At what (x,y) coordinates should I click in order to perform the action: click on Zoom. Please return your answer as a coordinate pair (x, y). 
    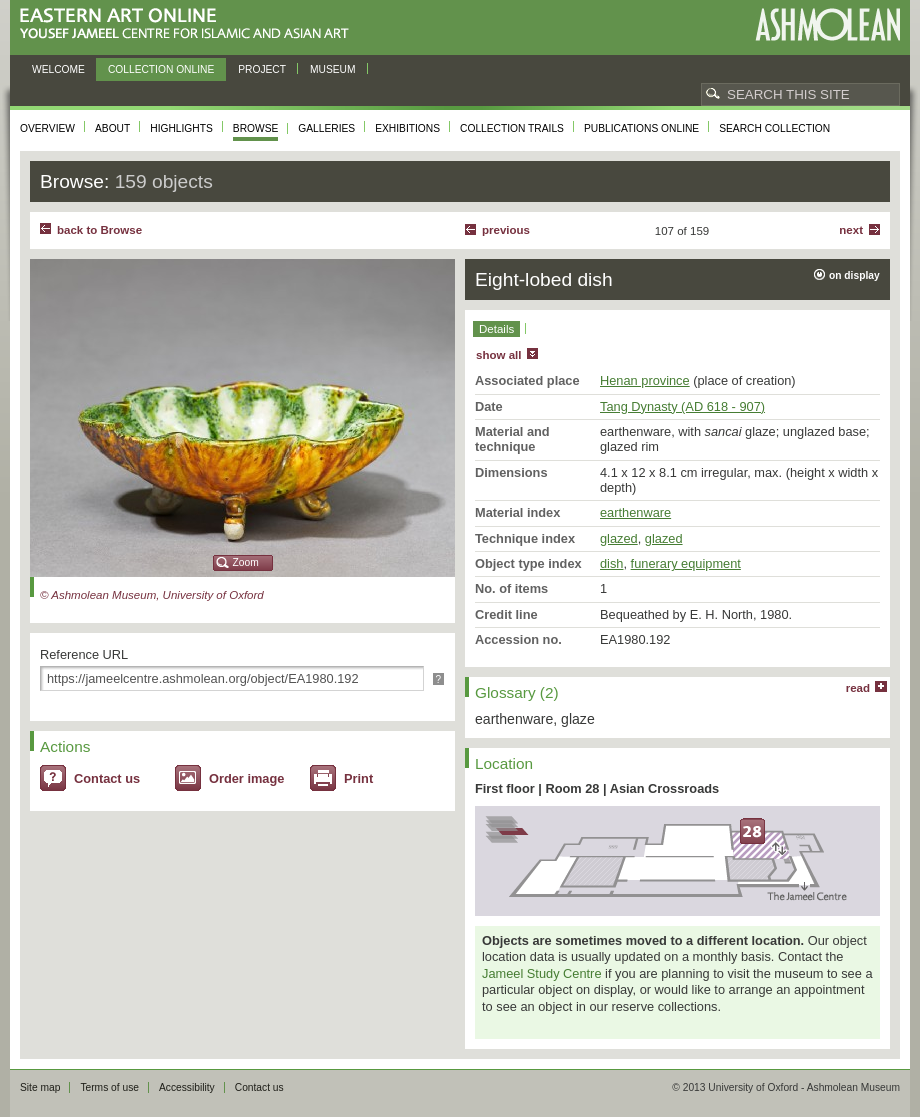
    Looking at the image, I should click on (246, 562).